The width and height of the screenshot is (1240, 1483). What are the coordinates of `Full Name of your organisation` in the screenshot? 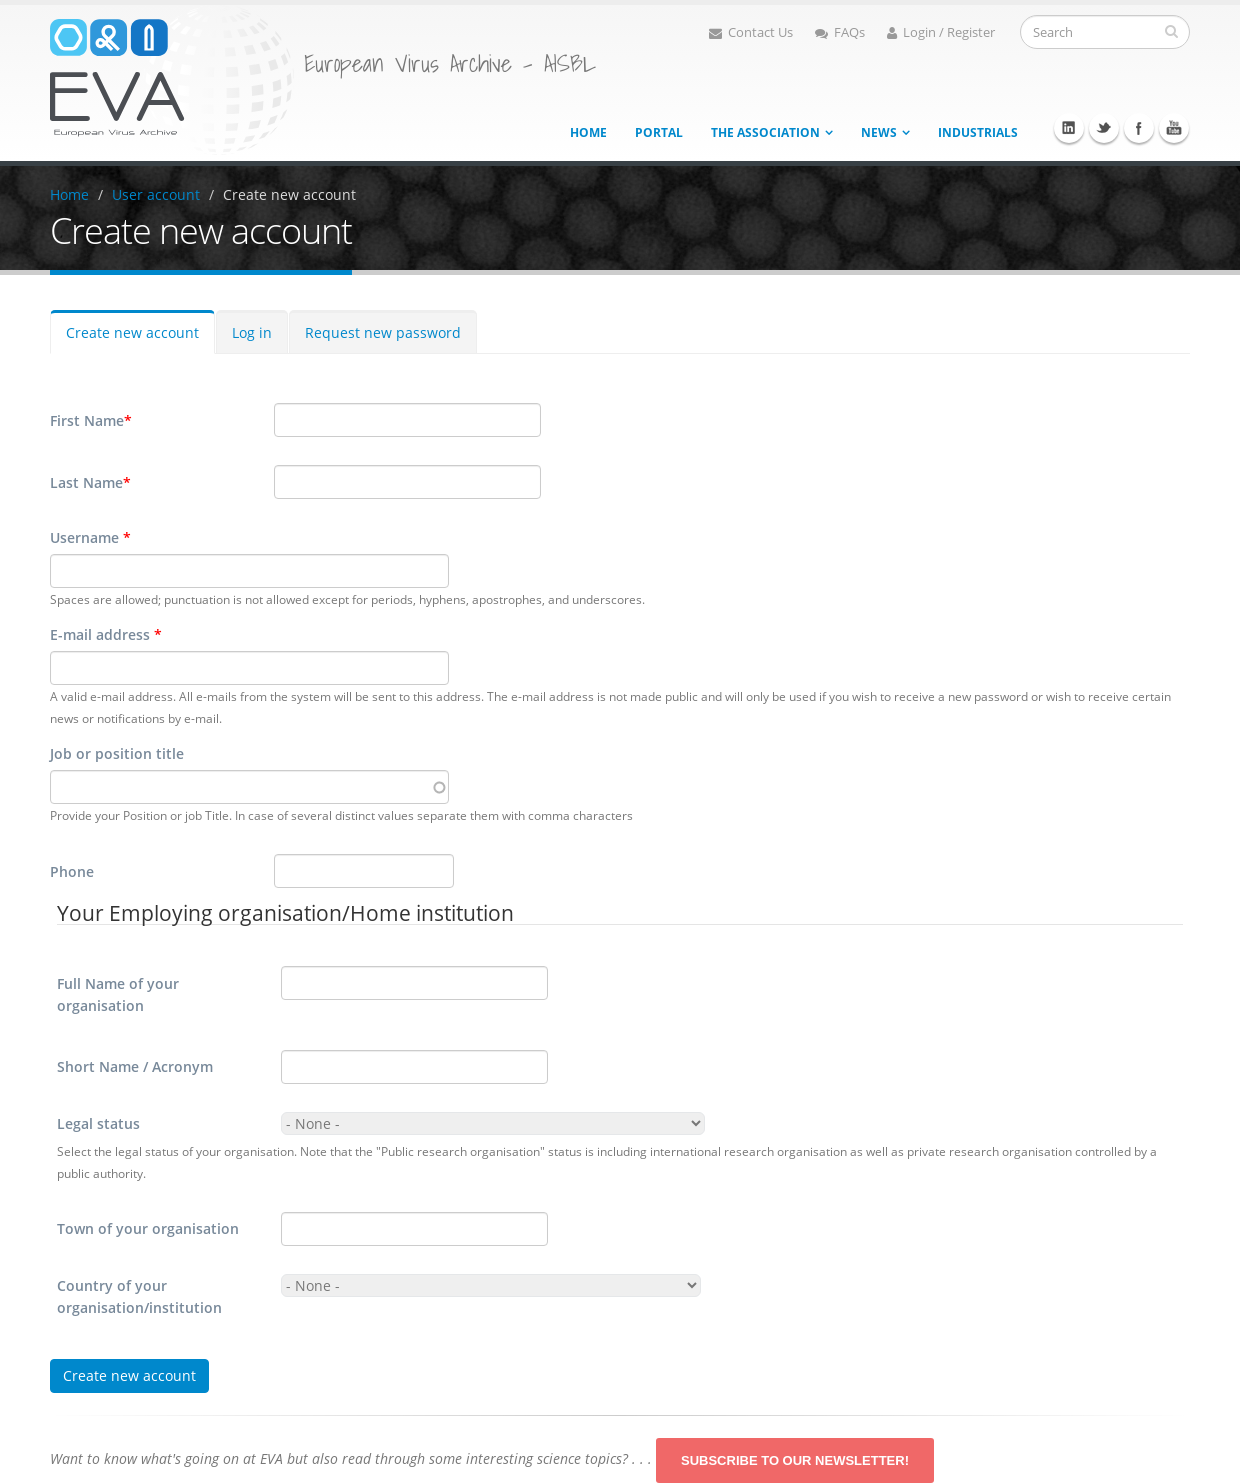 It's located at (118, 994).